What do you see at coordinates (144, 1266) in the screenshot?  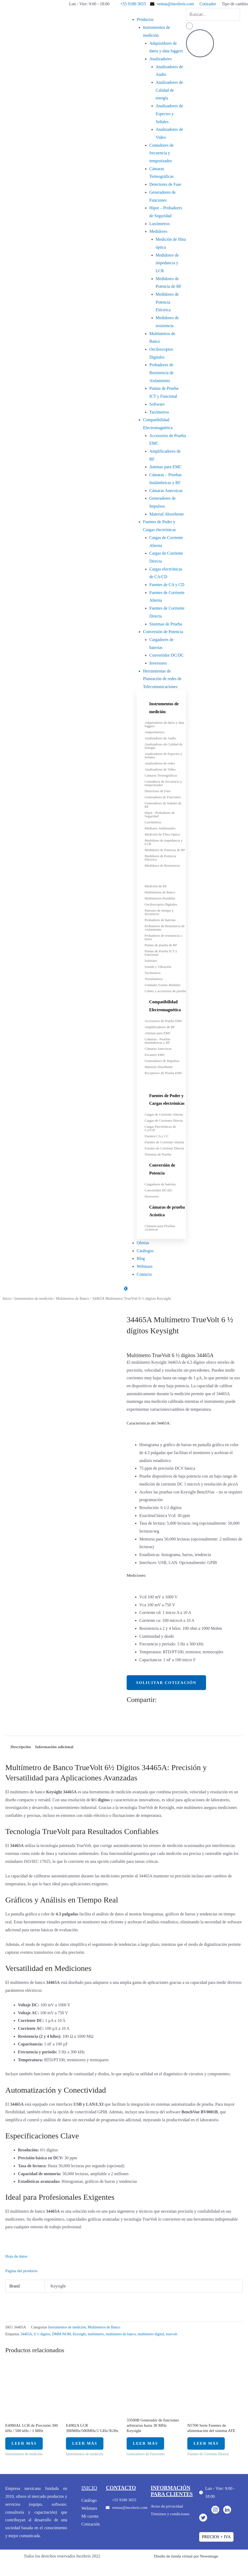 I see `Webinars` at bounding box center [144, 1266].